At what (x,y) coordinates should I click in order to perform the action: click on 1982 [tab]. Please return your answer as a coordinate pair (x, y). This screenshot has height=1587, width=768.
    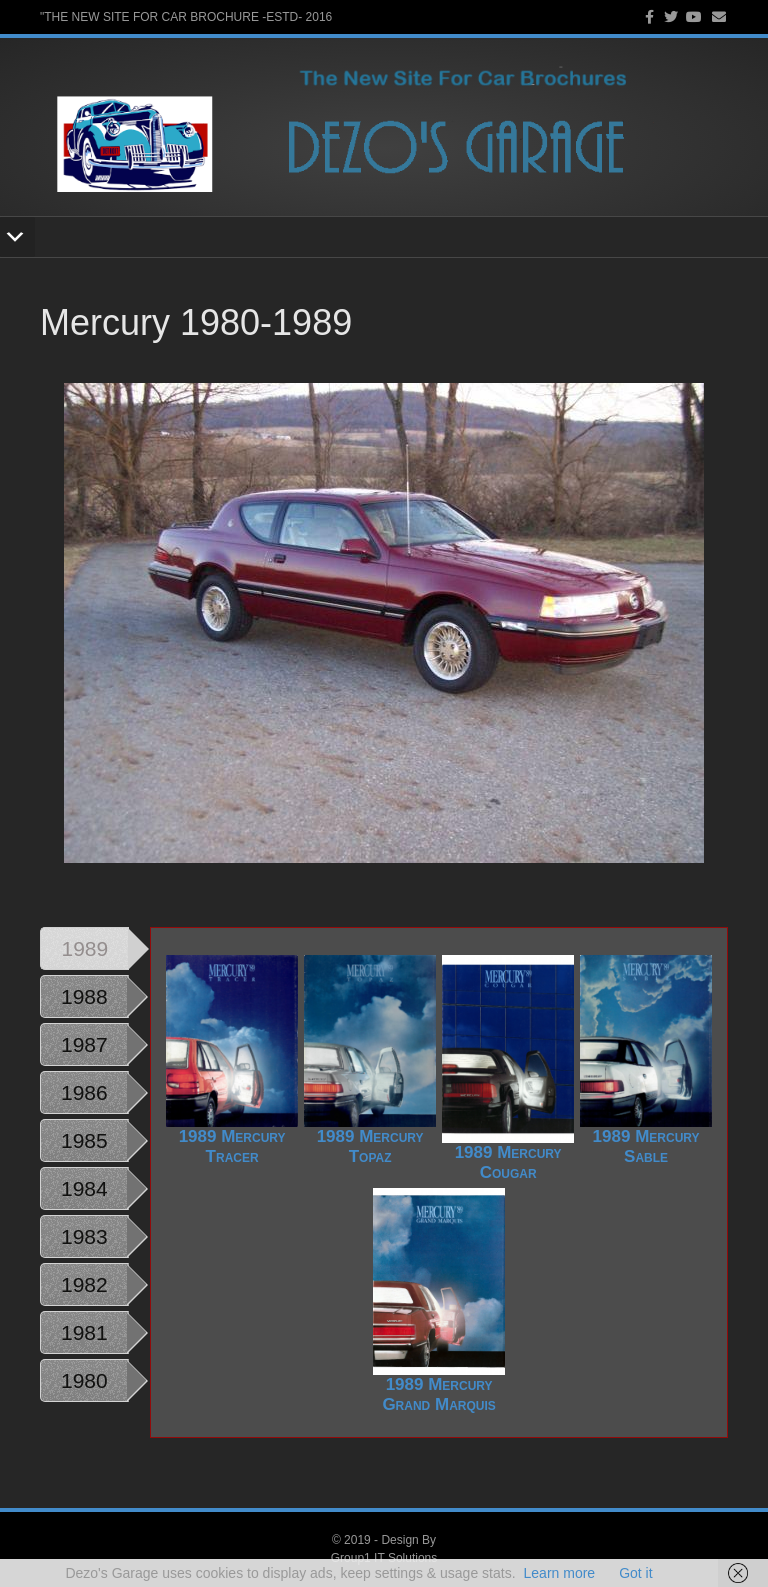
    Looking at the image, I should click on (84, 1284).